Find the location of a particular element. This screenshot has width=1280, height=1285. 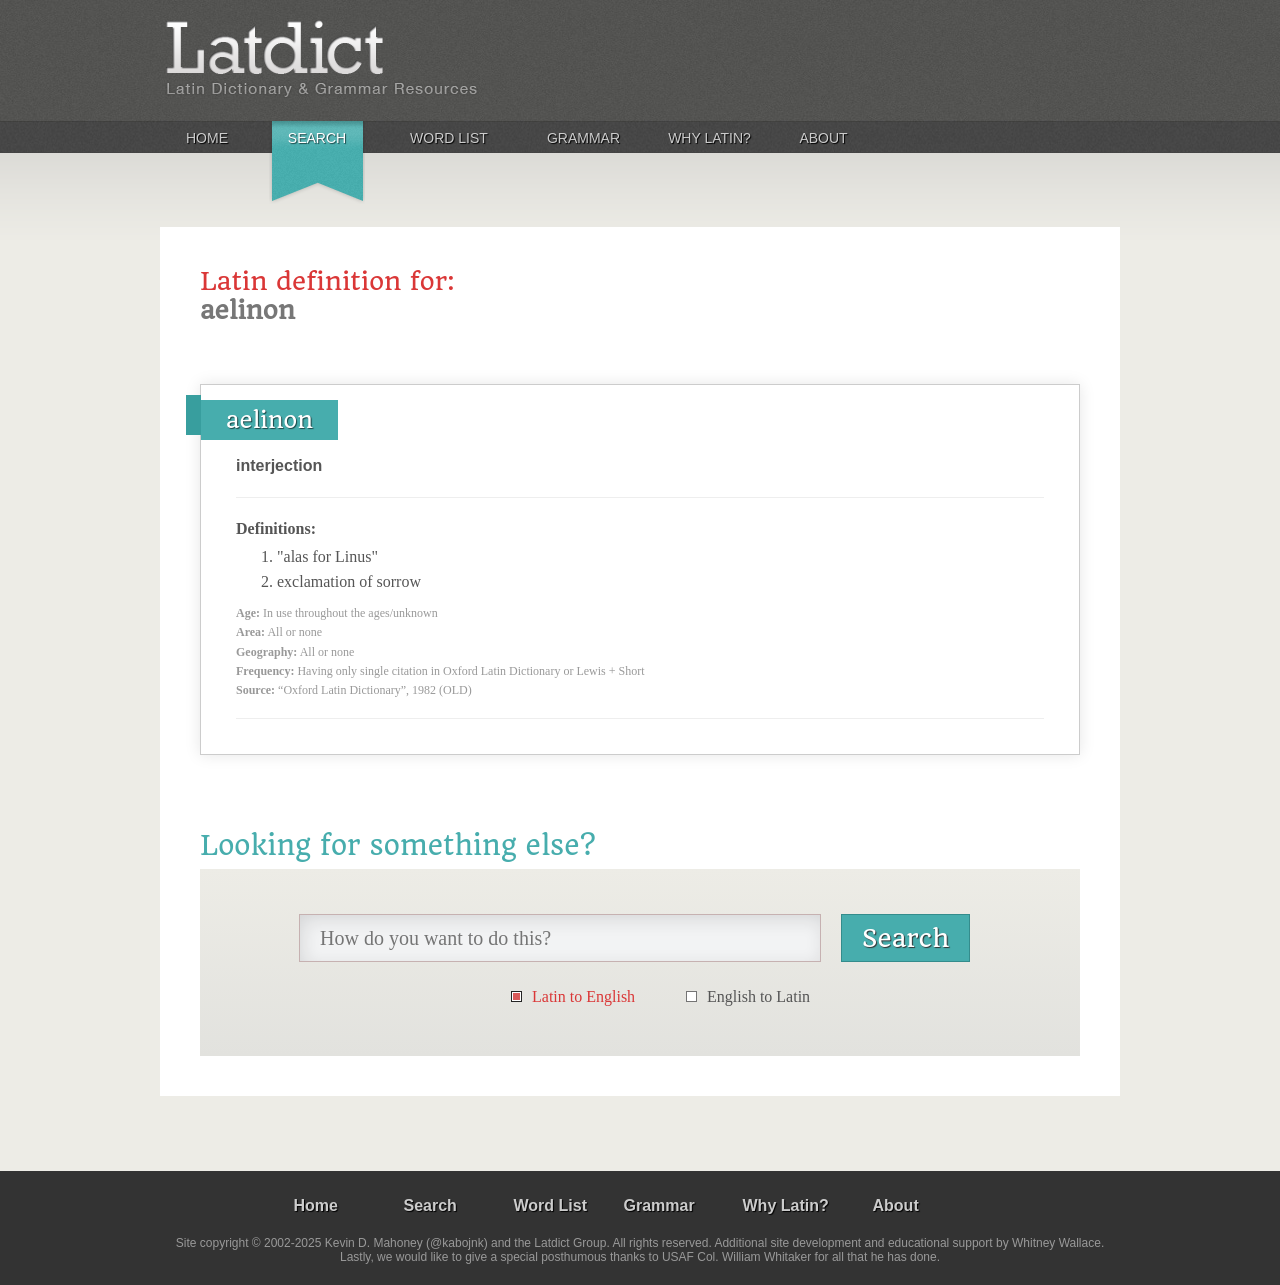

About is located at coordinates (823, 138).